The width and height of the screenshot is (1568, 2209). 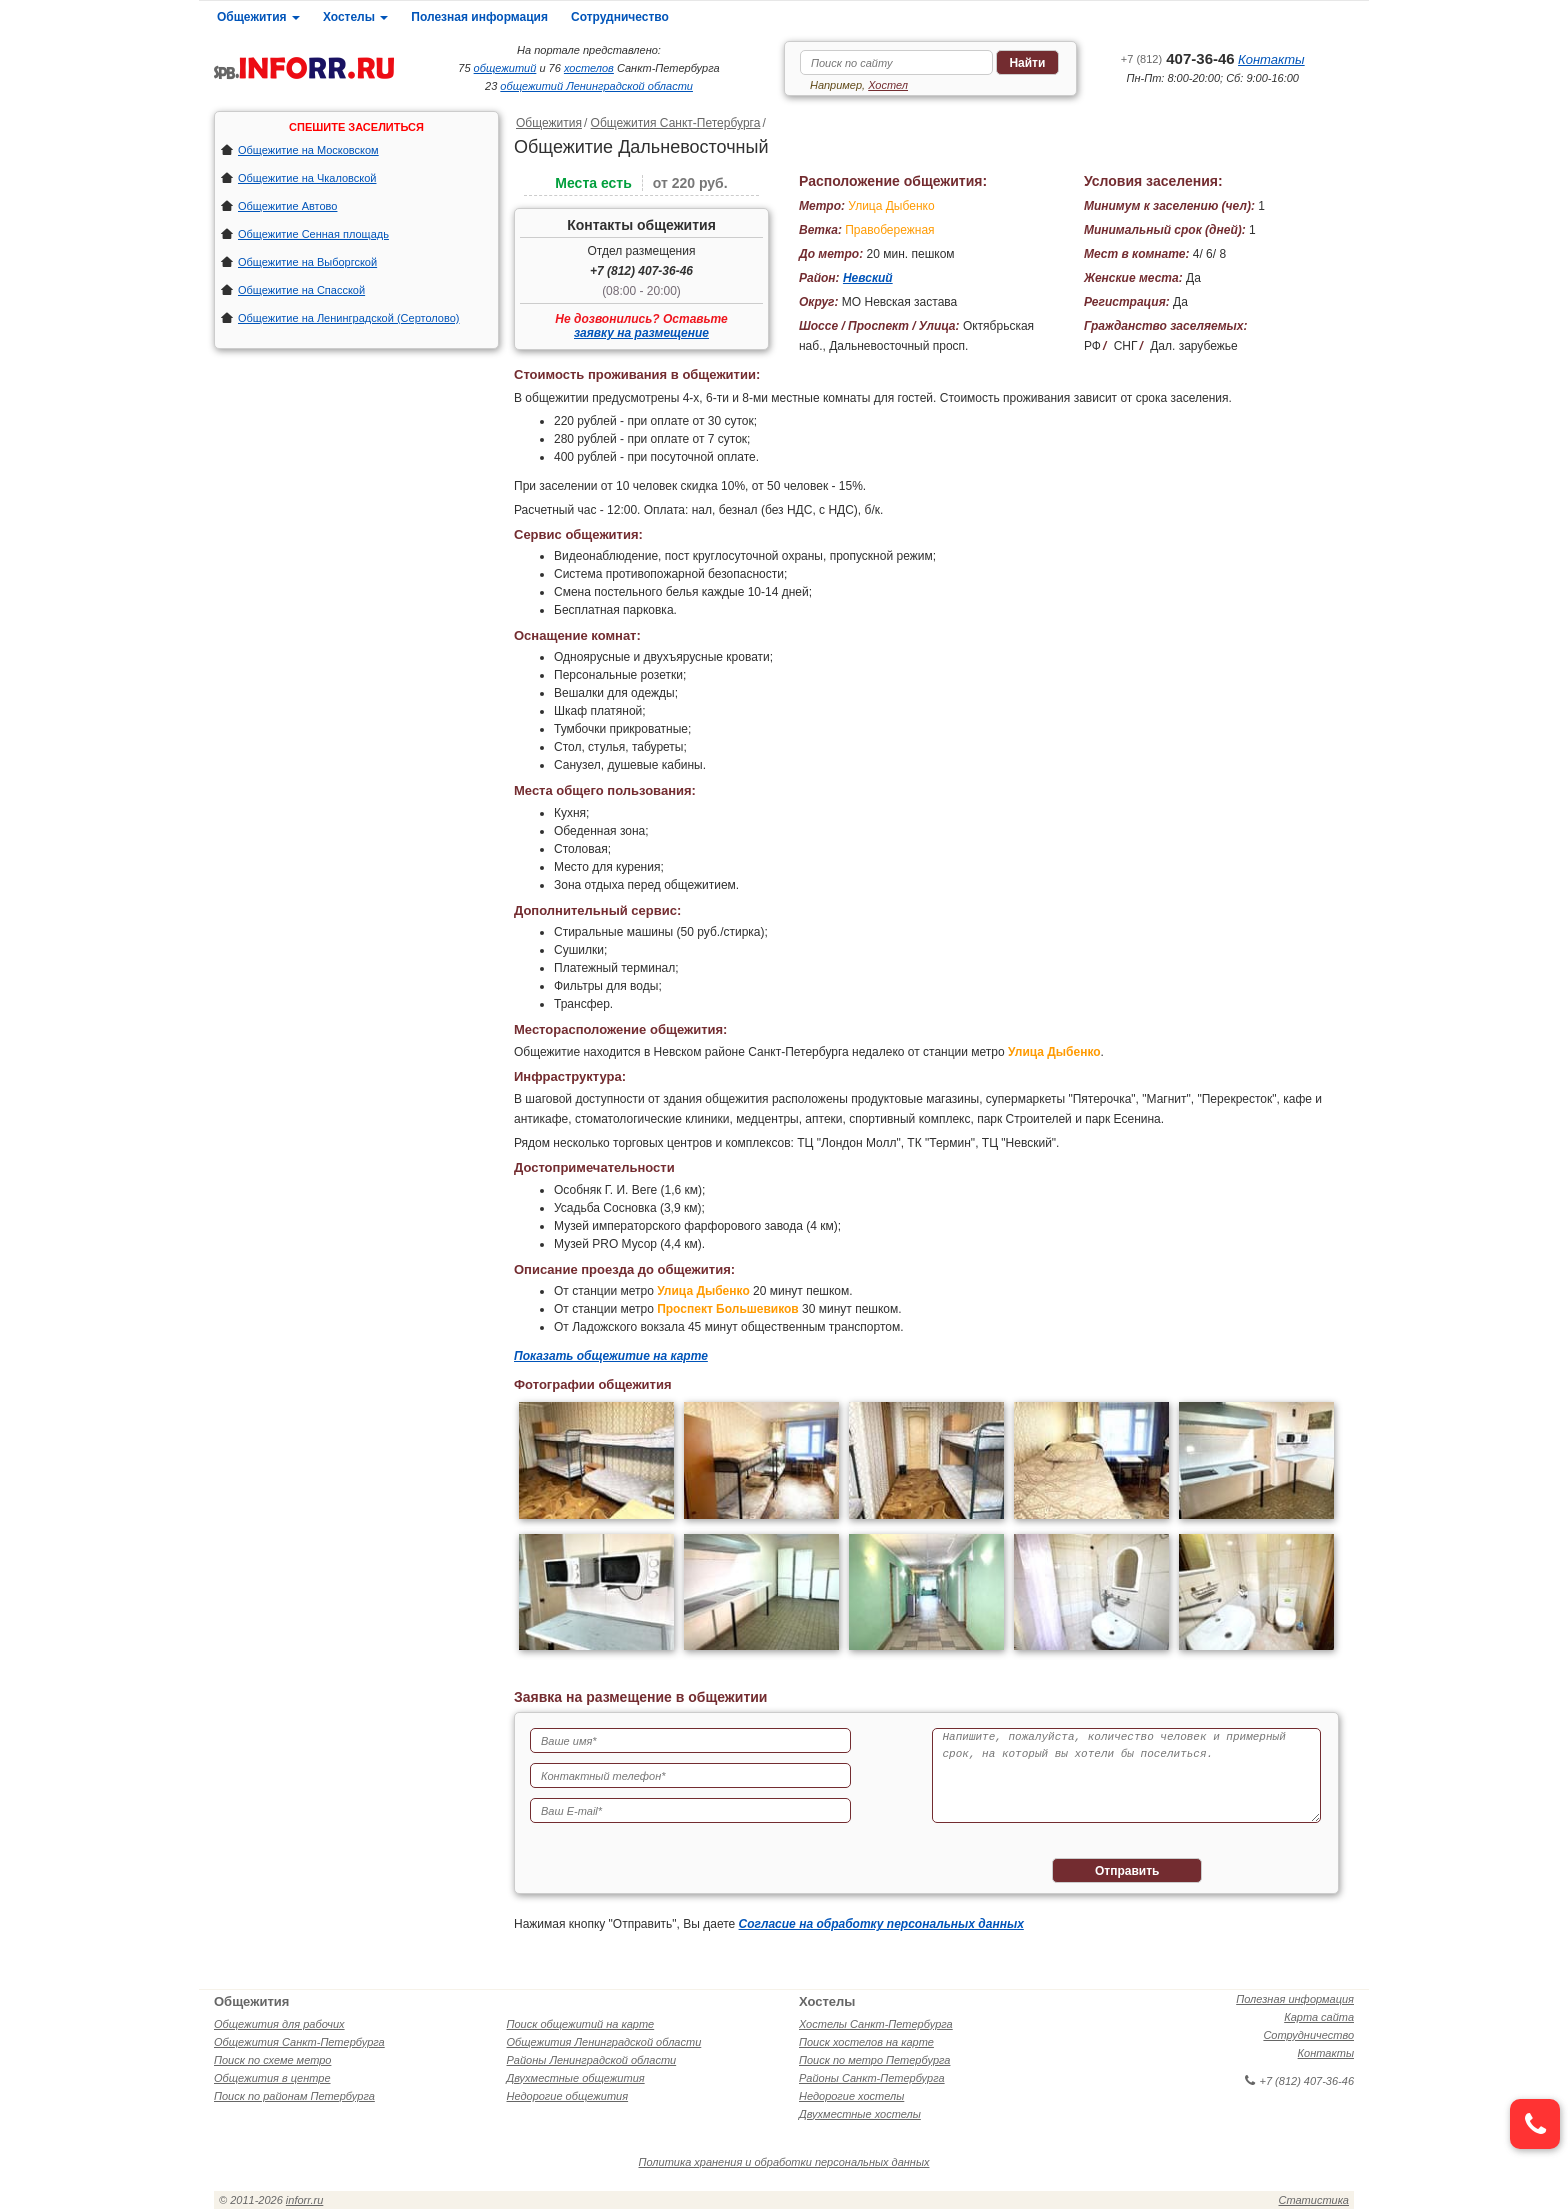 I want to click on Найти, so click(x=1027, y=63).